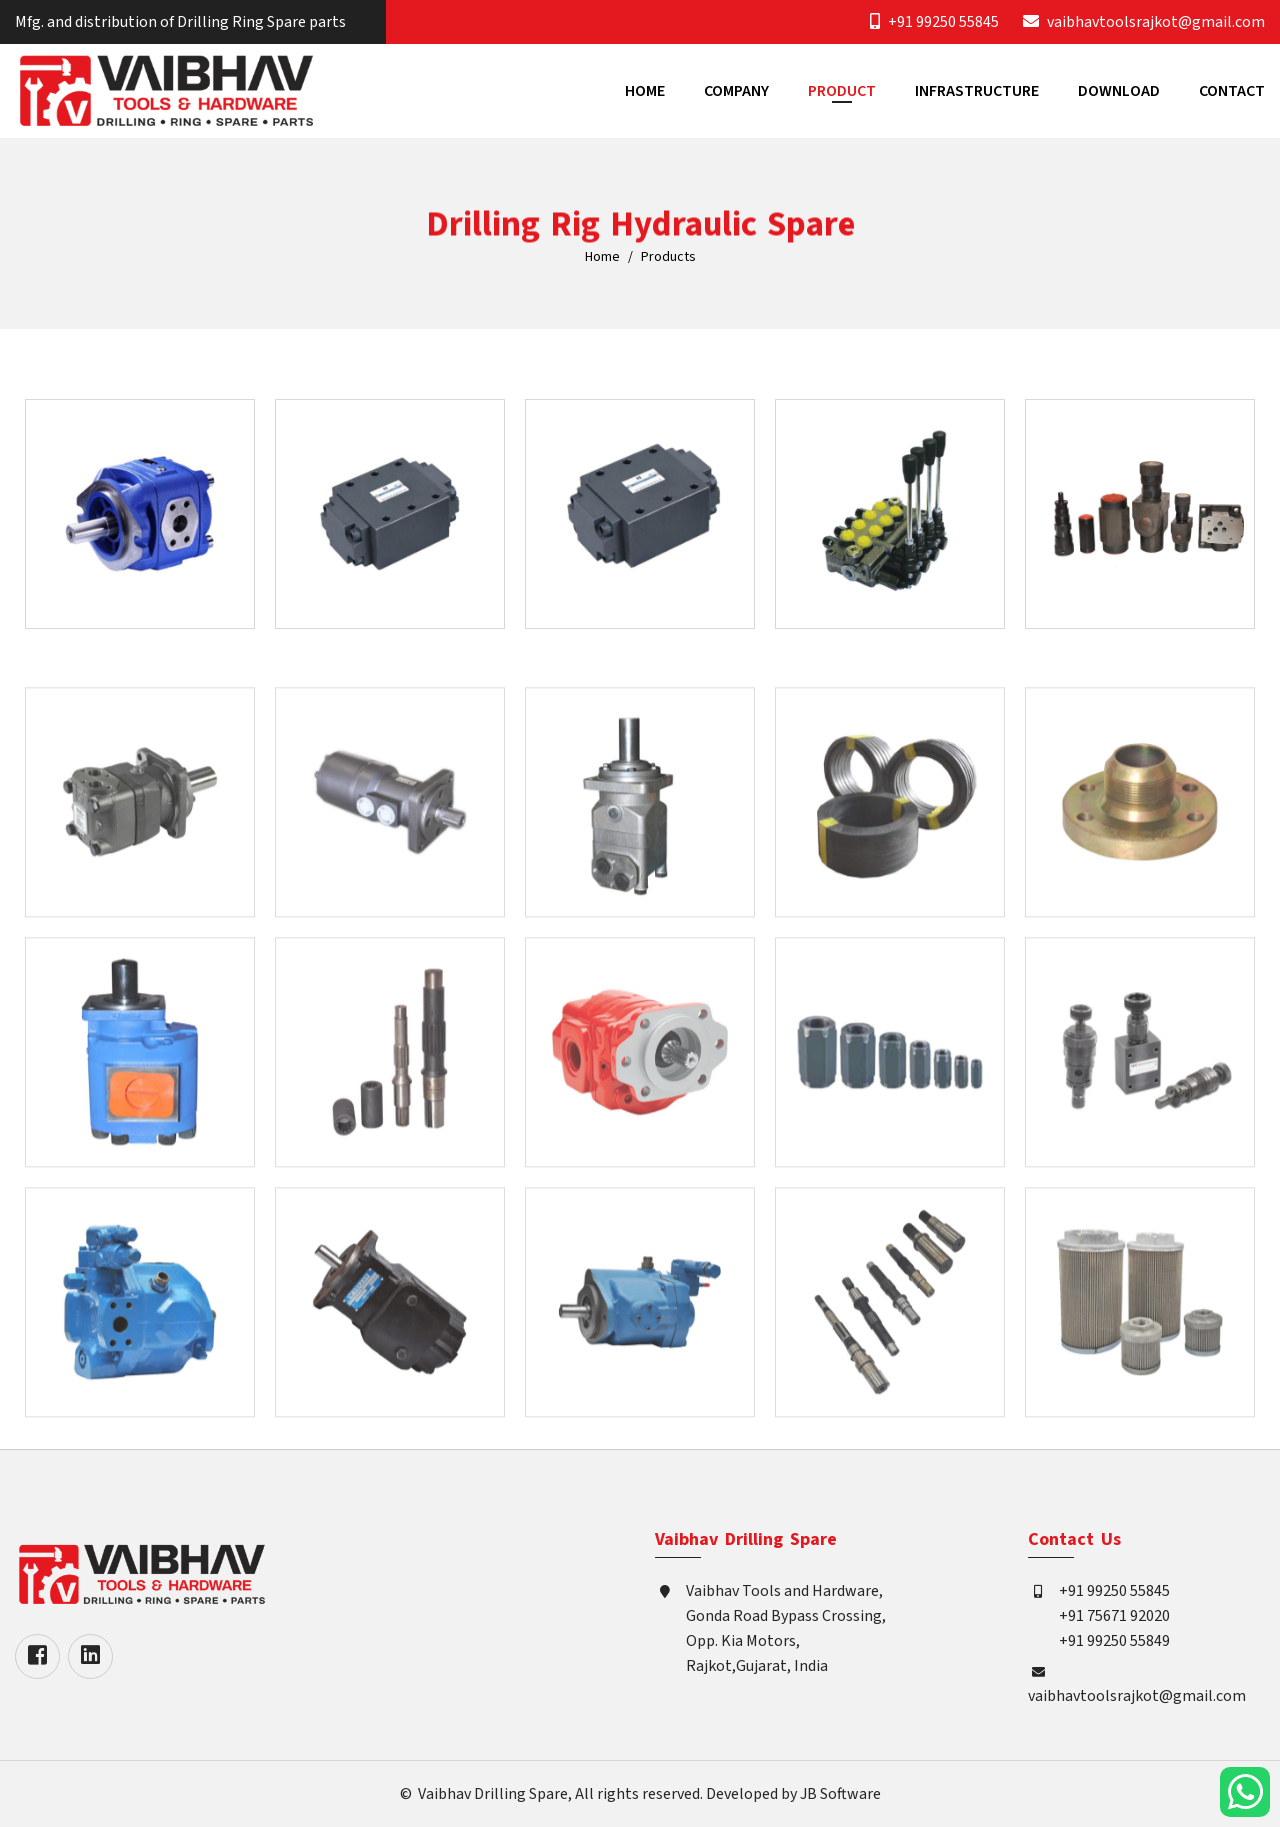 Image resolution: width=1280 pixels, height=1827 pixels. Describe the element at coordinates (668, 258) in the screenshot. I see `Products` at that location.